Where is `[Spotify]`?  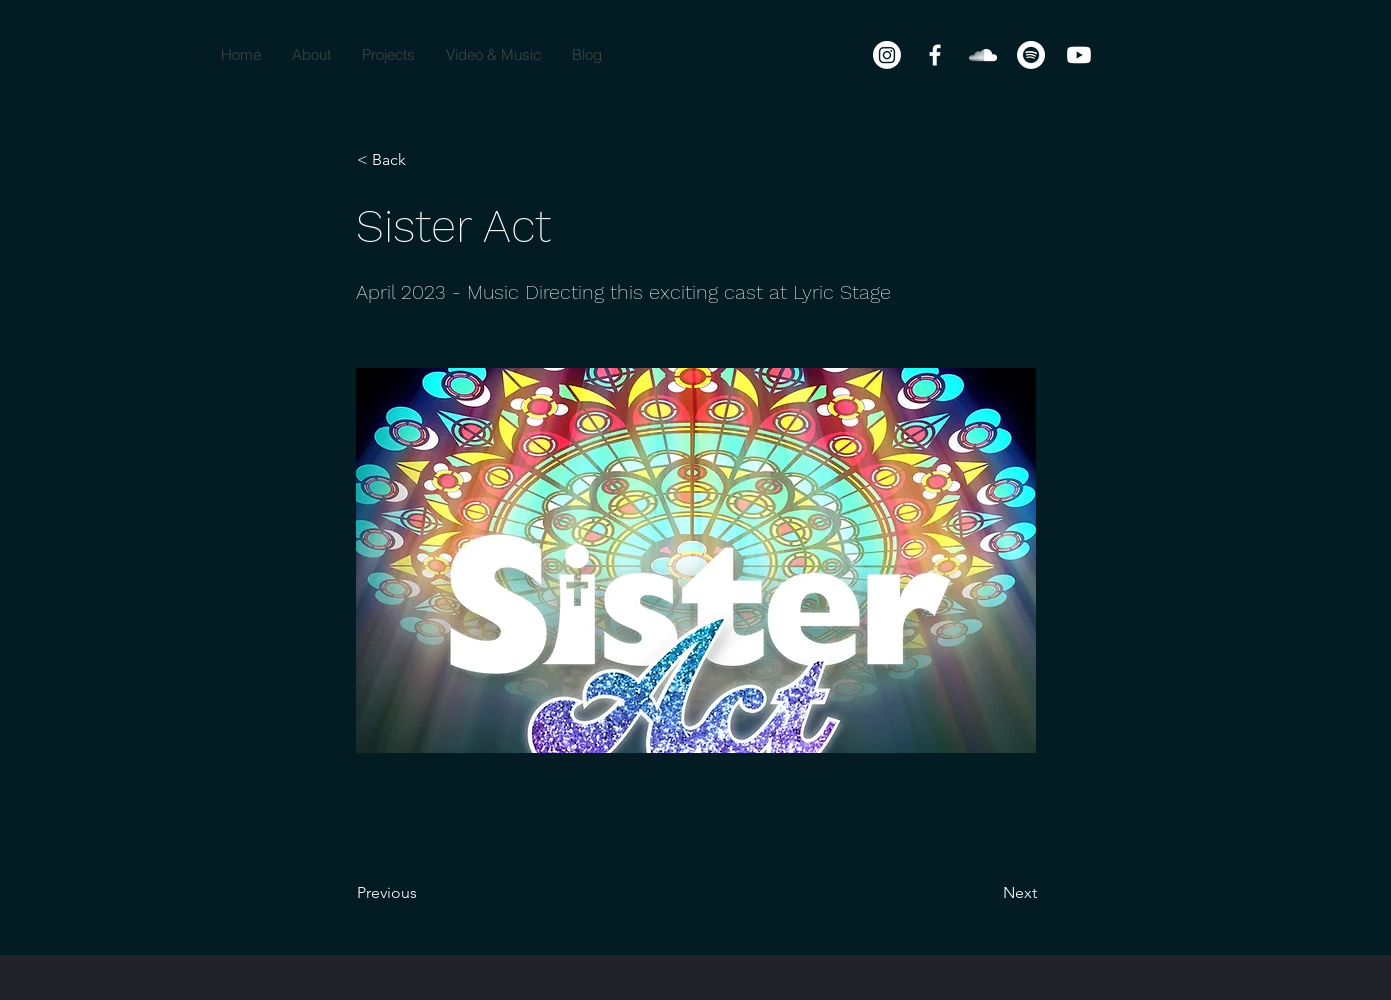 [Spotify] is located at coordinates (1031, 55).